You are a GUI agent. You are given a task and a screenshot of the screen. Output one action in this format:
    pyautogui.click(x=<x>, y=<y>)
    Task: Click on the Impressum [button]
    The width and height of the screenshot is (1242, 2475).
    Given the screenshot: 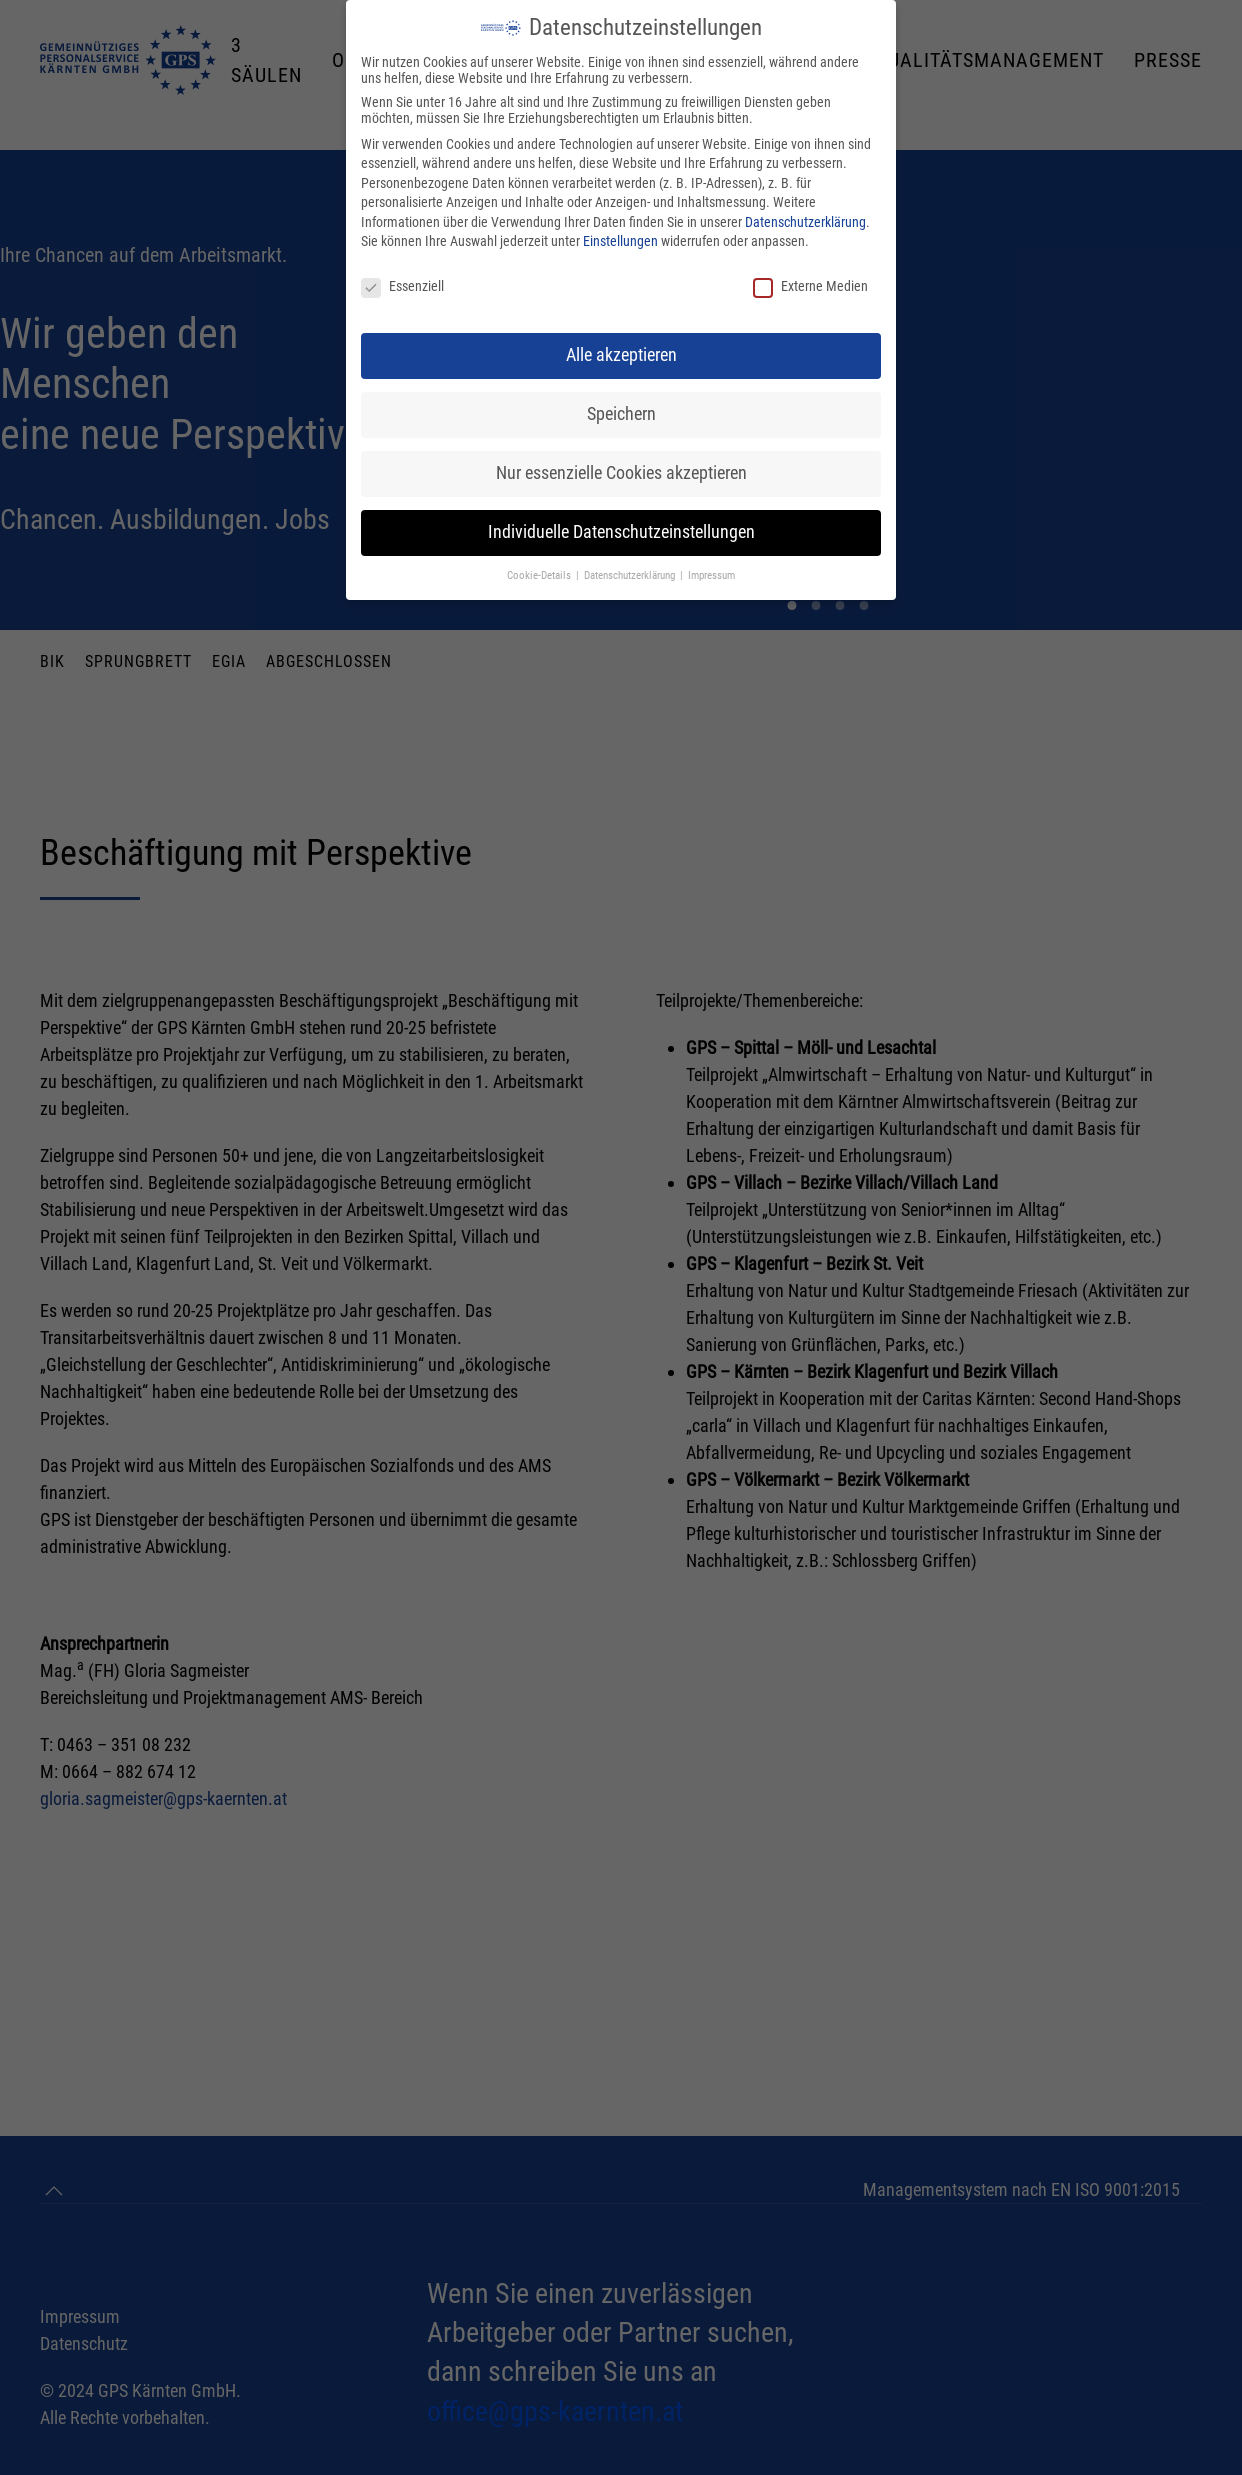 What is the action you would take?
    pyautogui.click(x=711, y=575)
    